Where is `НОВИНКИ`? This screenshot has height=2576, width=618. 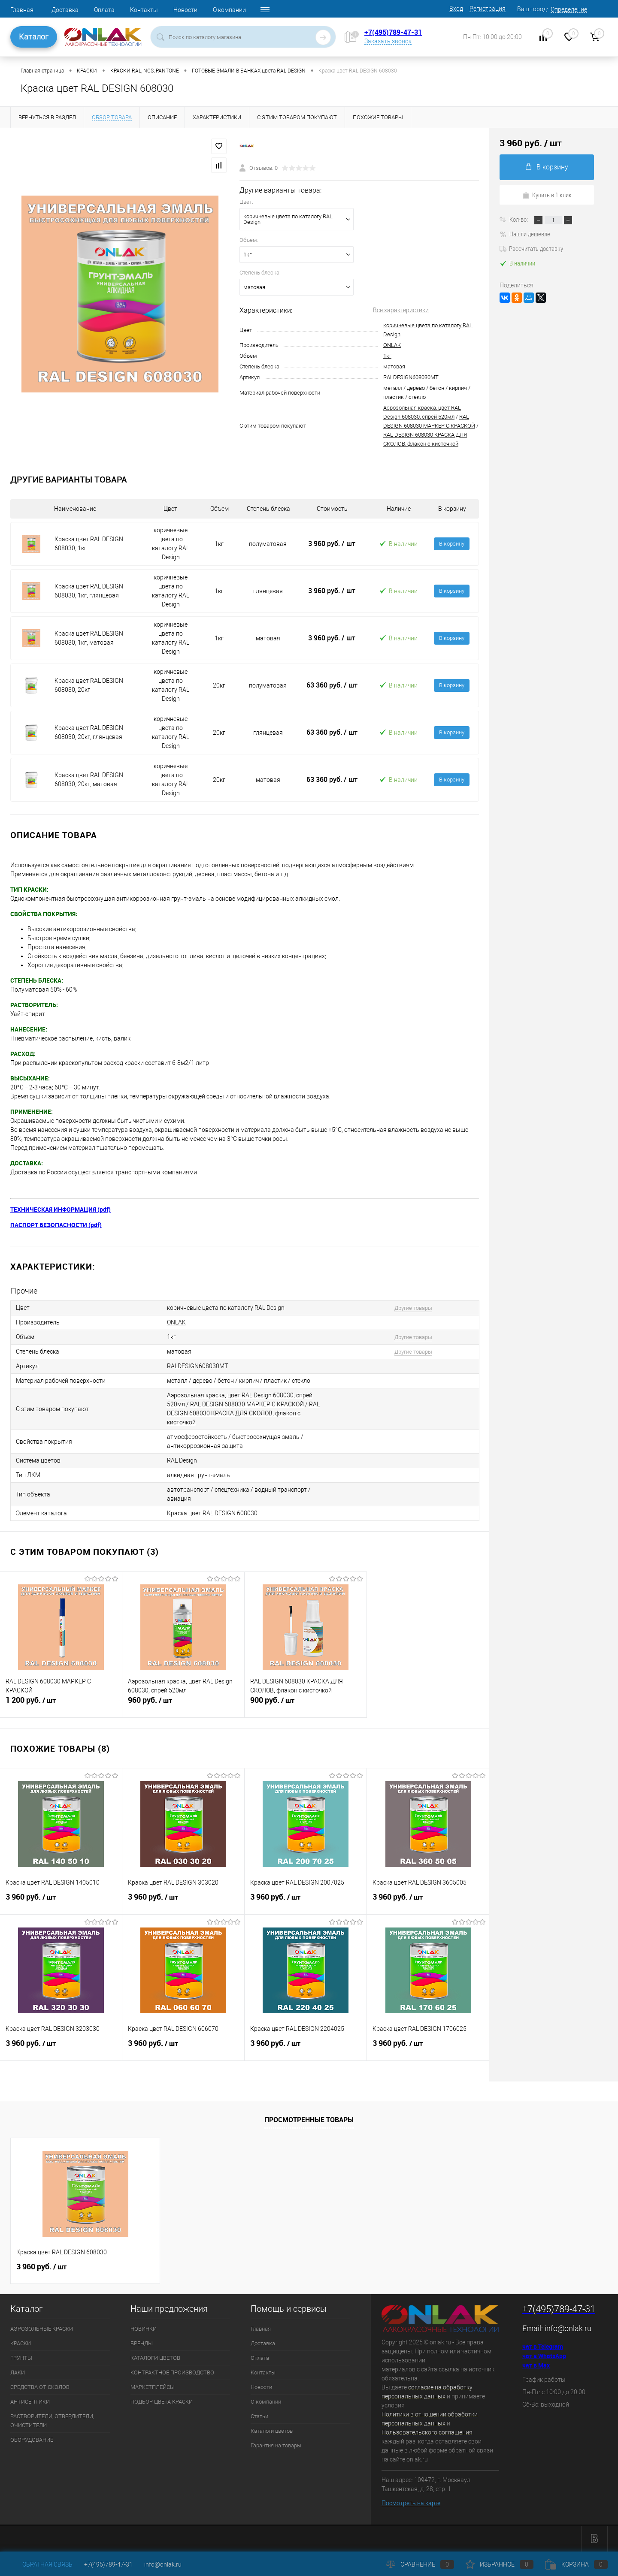 НОВИНКИ is located at coordinates (143, 2329).